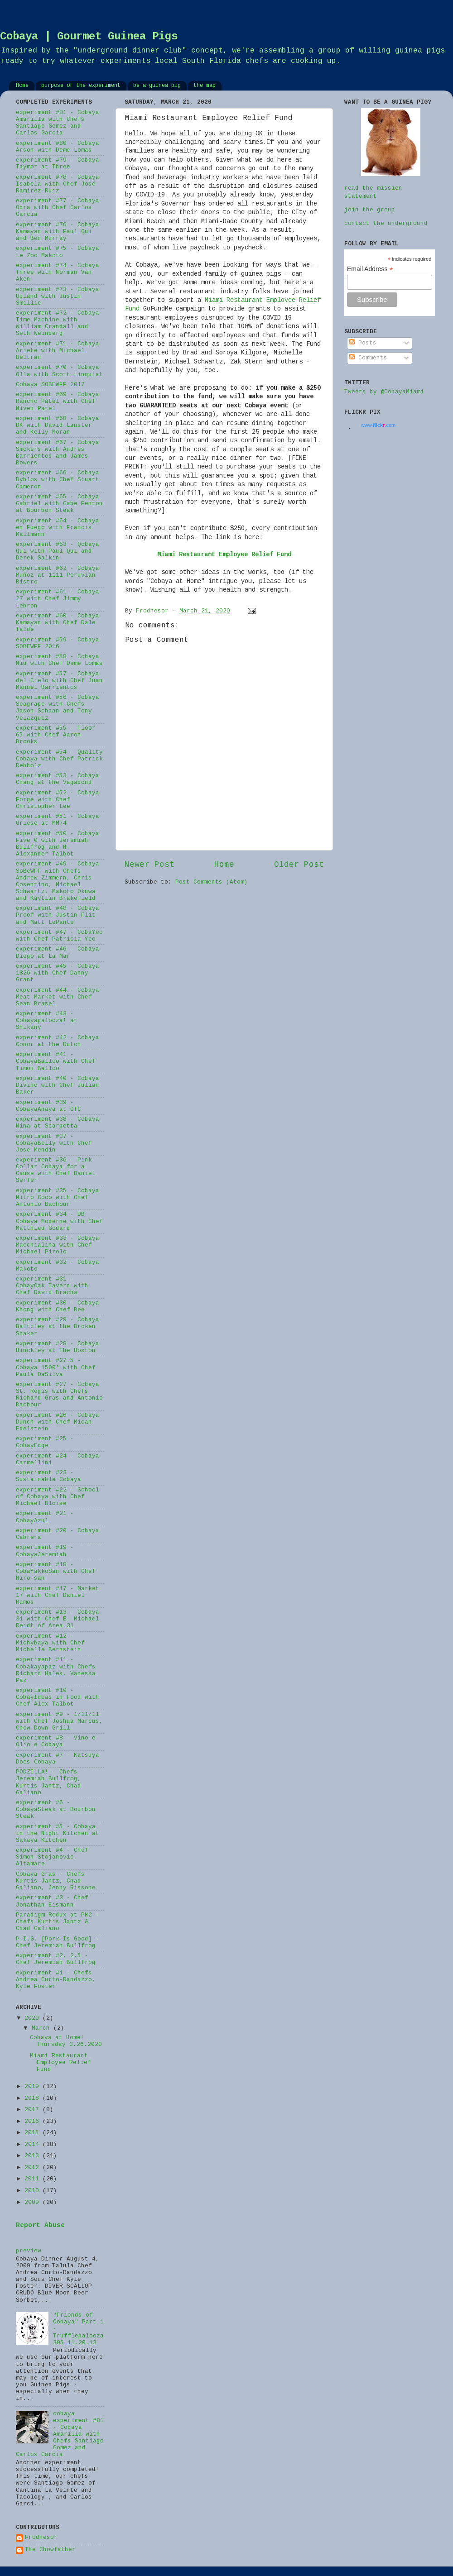  What do you see at coordinates (59, 759) in the screenshot?
I see `experiment #54 - Quality Cobaya with Chef Patrick Rebholz` at bounding box center [59, 759].